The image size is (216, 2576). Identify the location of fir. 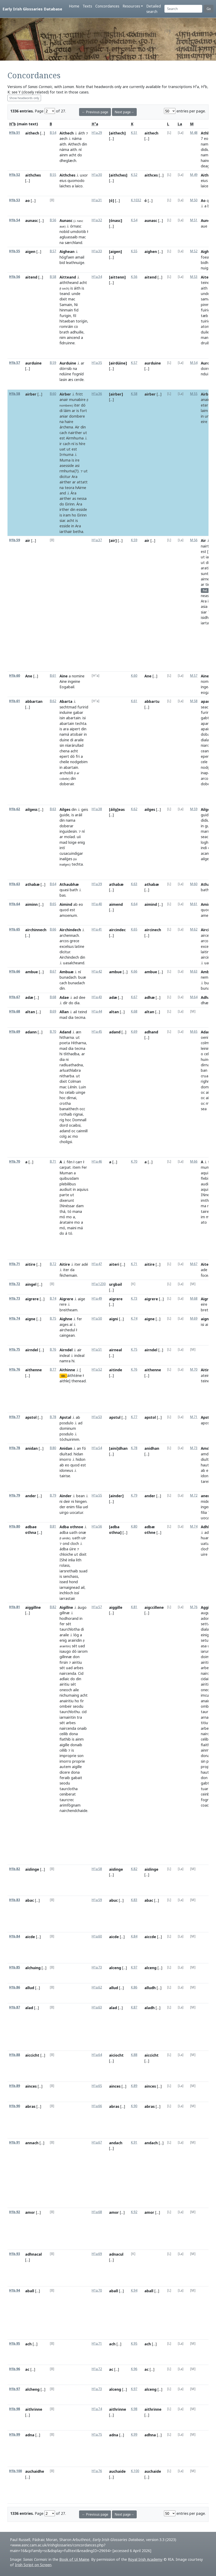
(82, 1700).